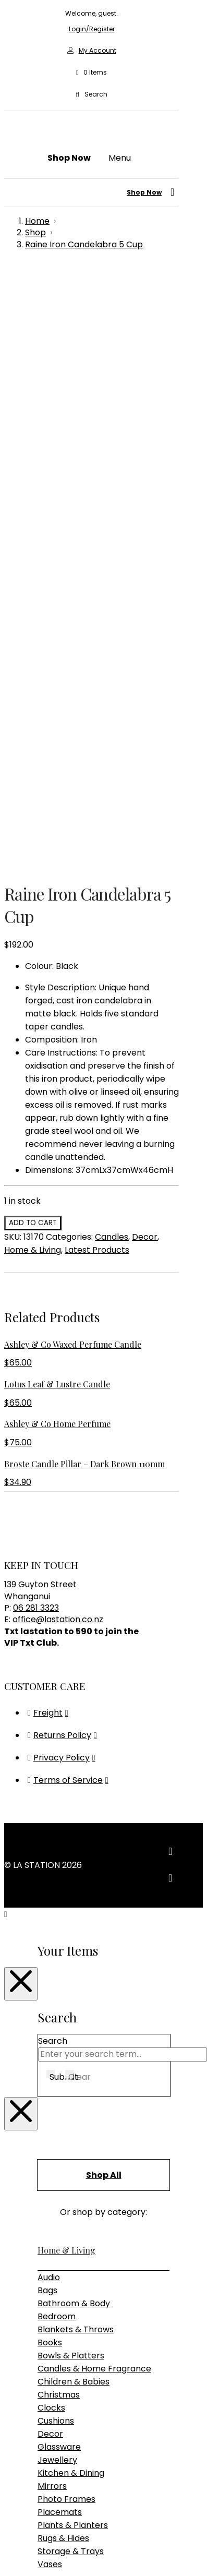 Image resolution: width=207 pixels, height=2576 pixels. What do you see at coordinates (55, 2041) in the screenshot?
I see `Outdoor` at bounding box center [55, 2041].